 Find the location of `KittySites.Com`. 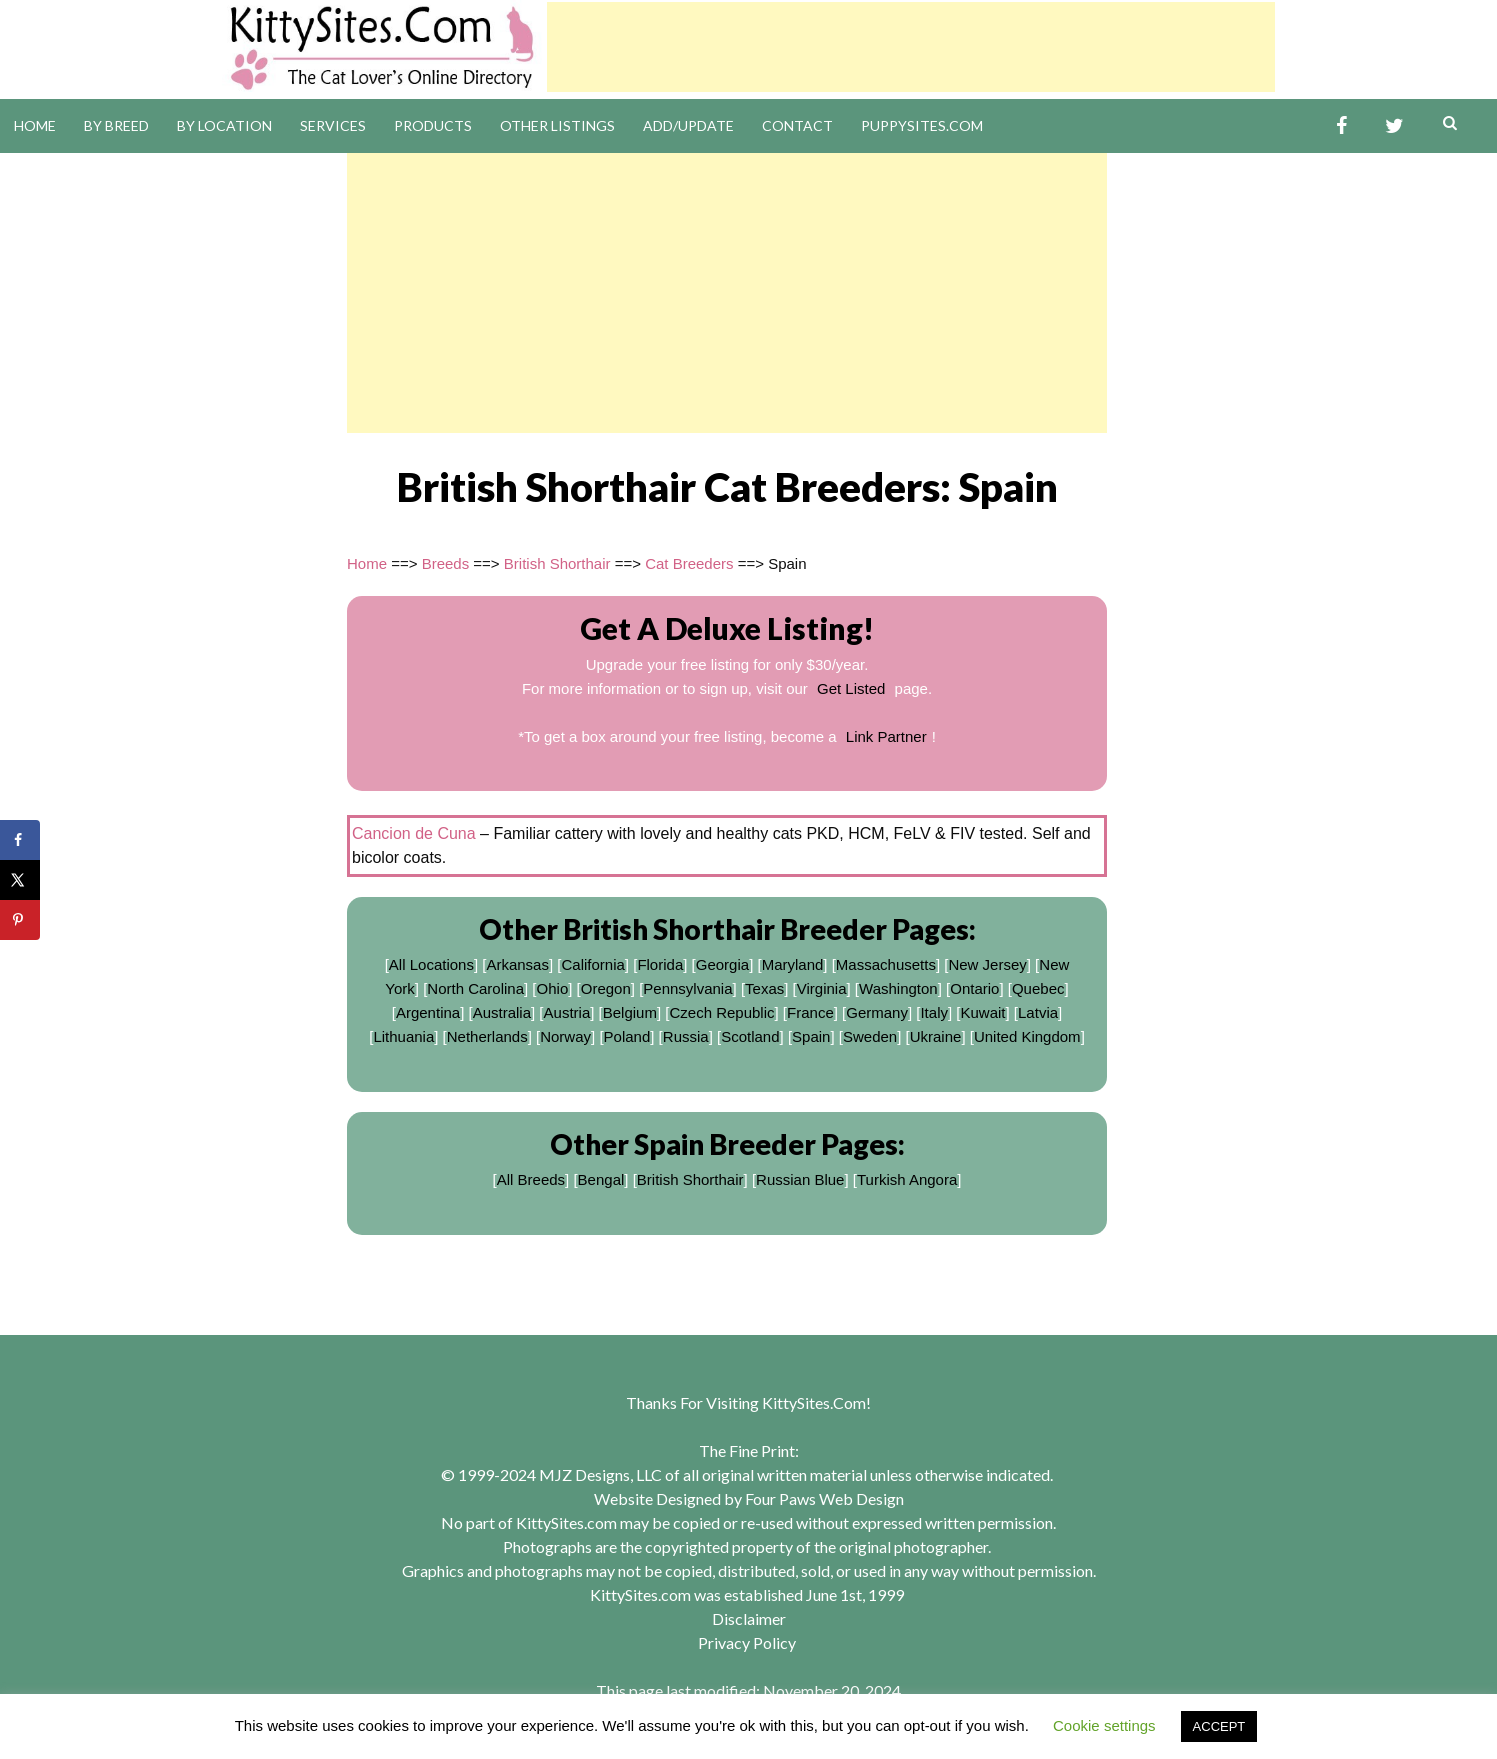

KittySites.Com is located at coordinates (814, 1402).